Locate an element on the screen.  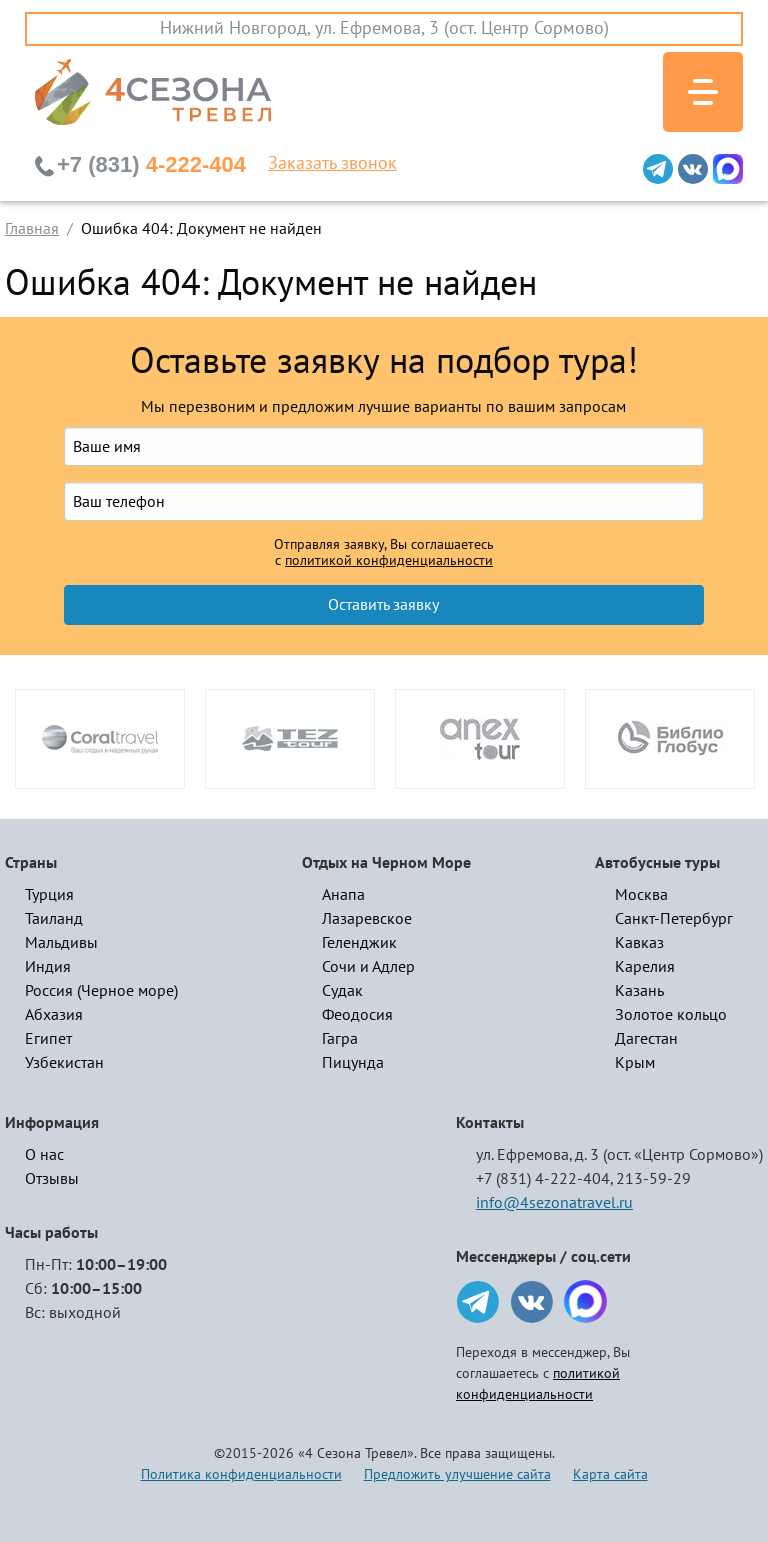
Сочи и Адлер is located at coordinates (368, 967).